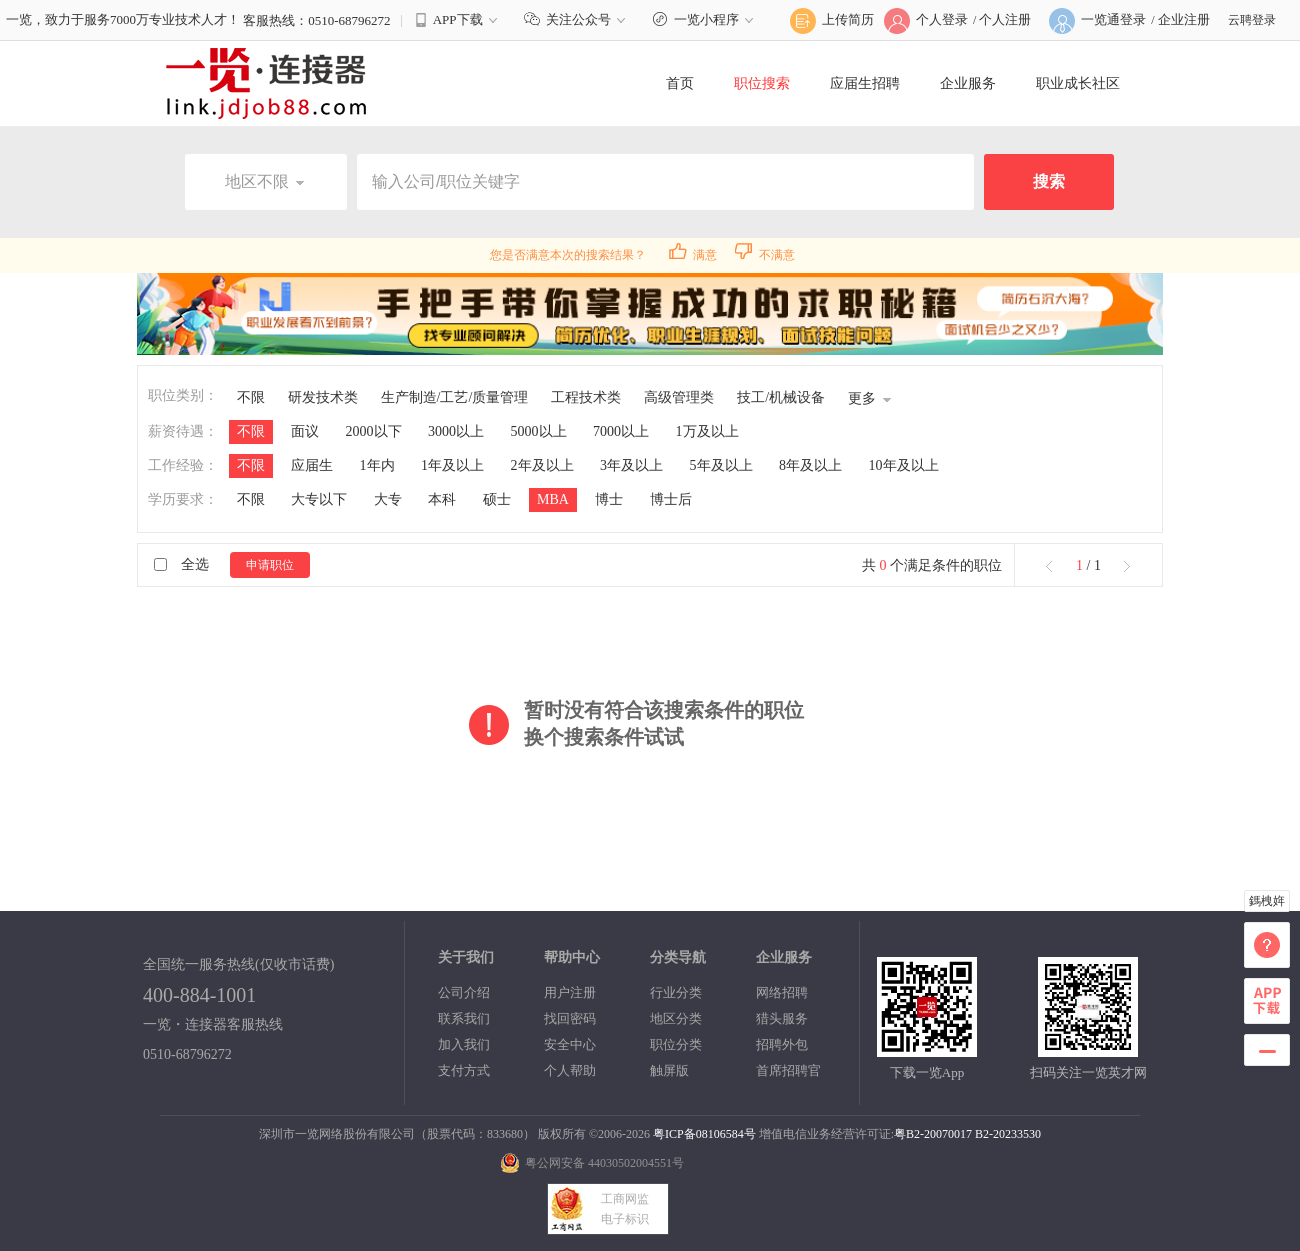 The height and width of the screenshot is (1251, 1300). Describe the element at coordinates (676, 992) in the screenshot. I see `行业分类` at that location.